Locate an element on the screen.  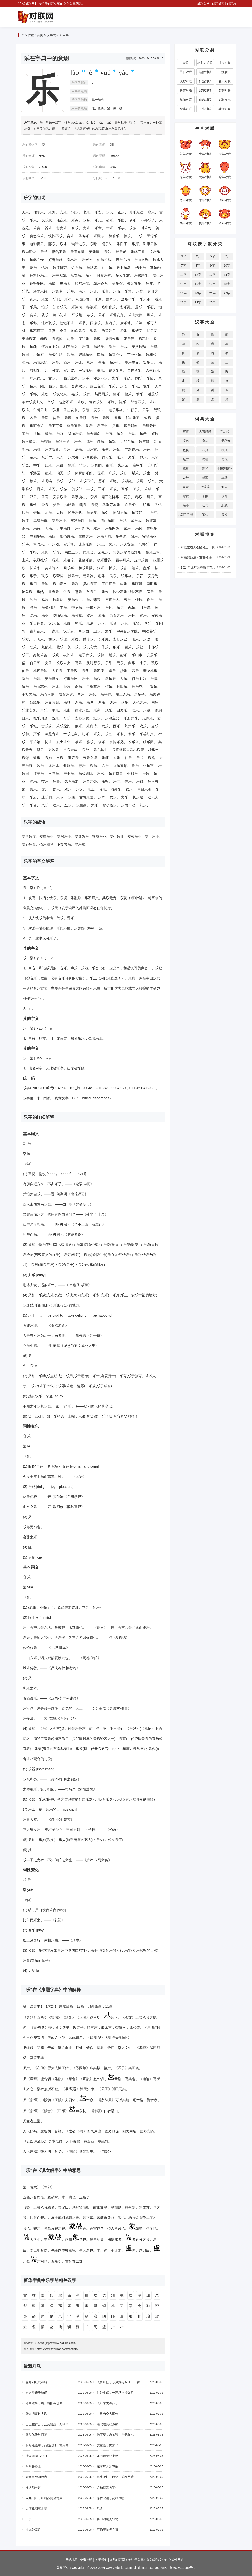
乐贤 is located at coordinates (94, 505).